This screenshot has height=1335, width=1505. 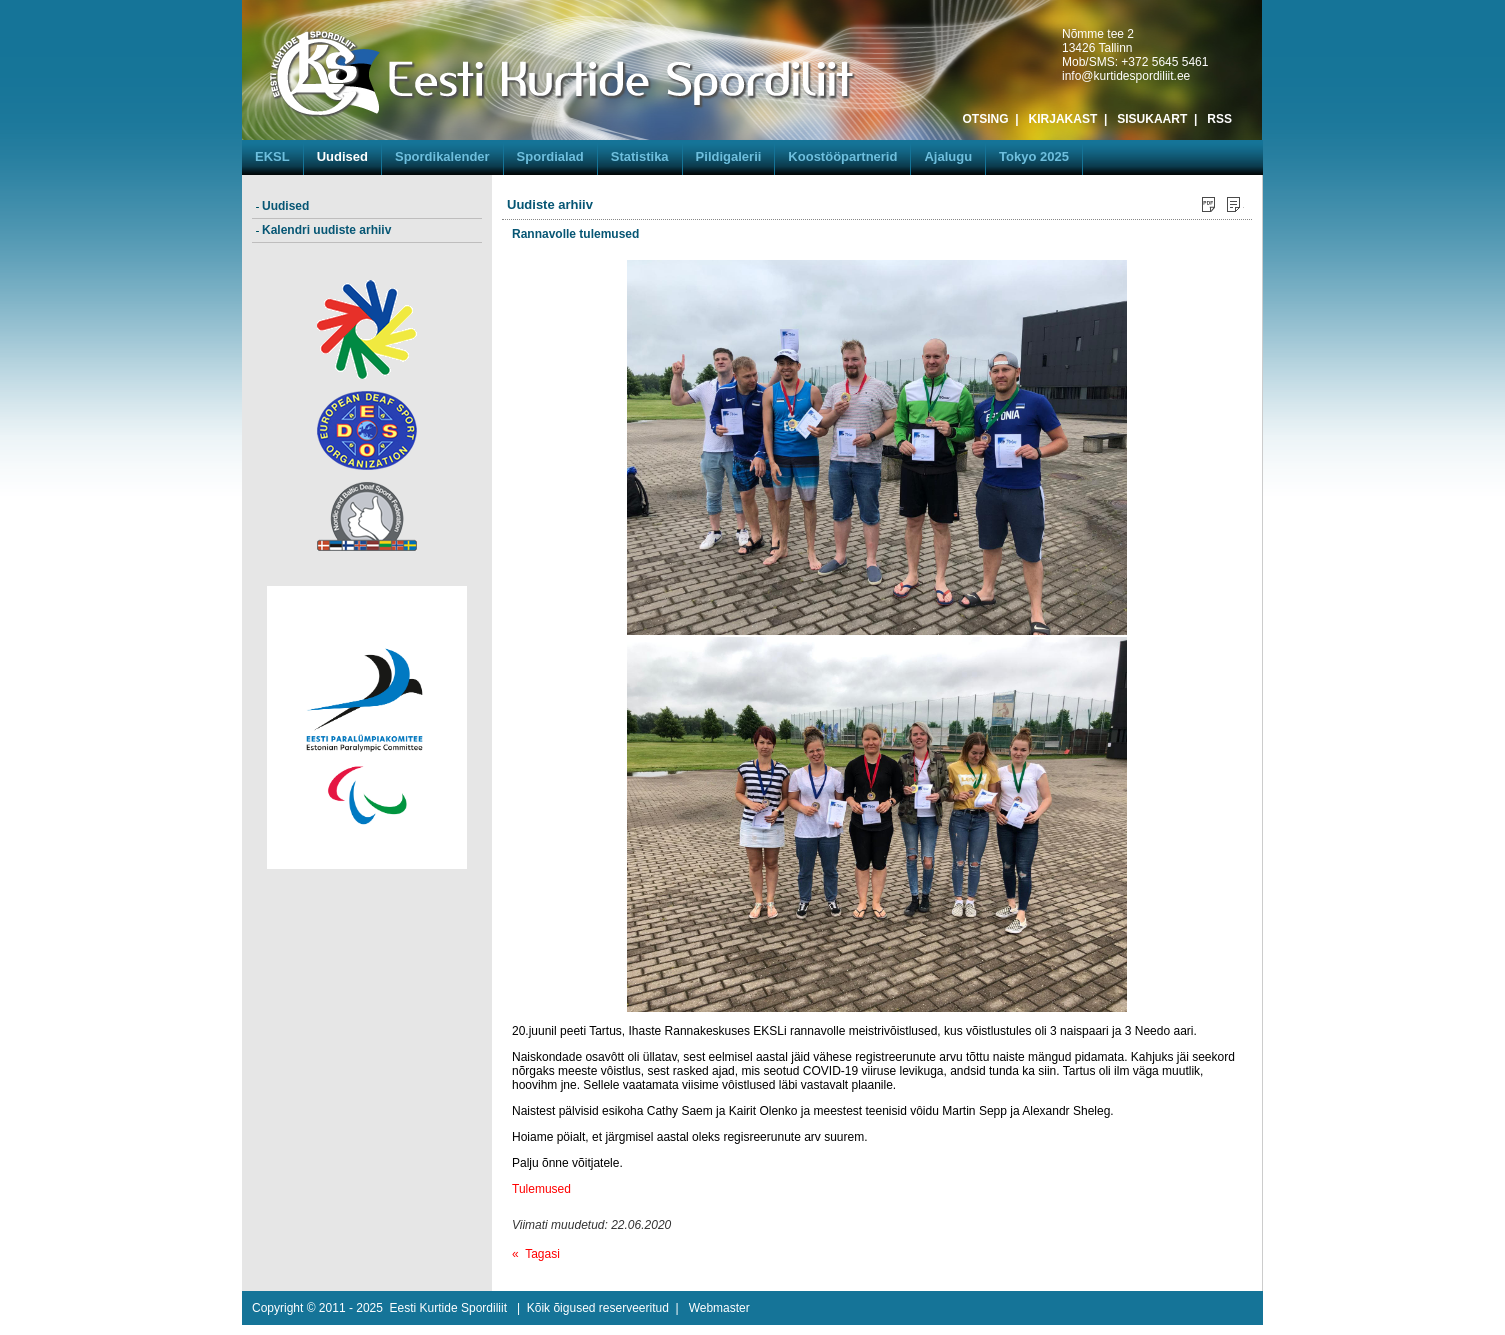 I want to click on SISUKAART, so click(x=1152, y=119).